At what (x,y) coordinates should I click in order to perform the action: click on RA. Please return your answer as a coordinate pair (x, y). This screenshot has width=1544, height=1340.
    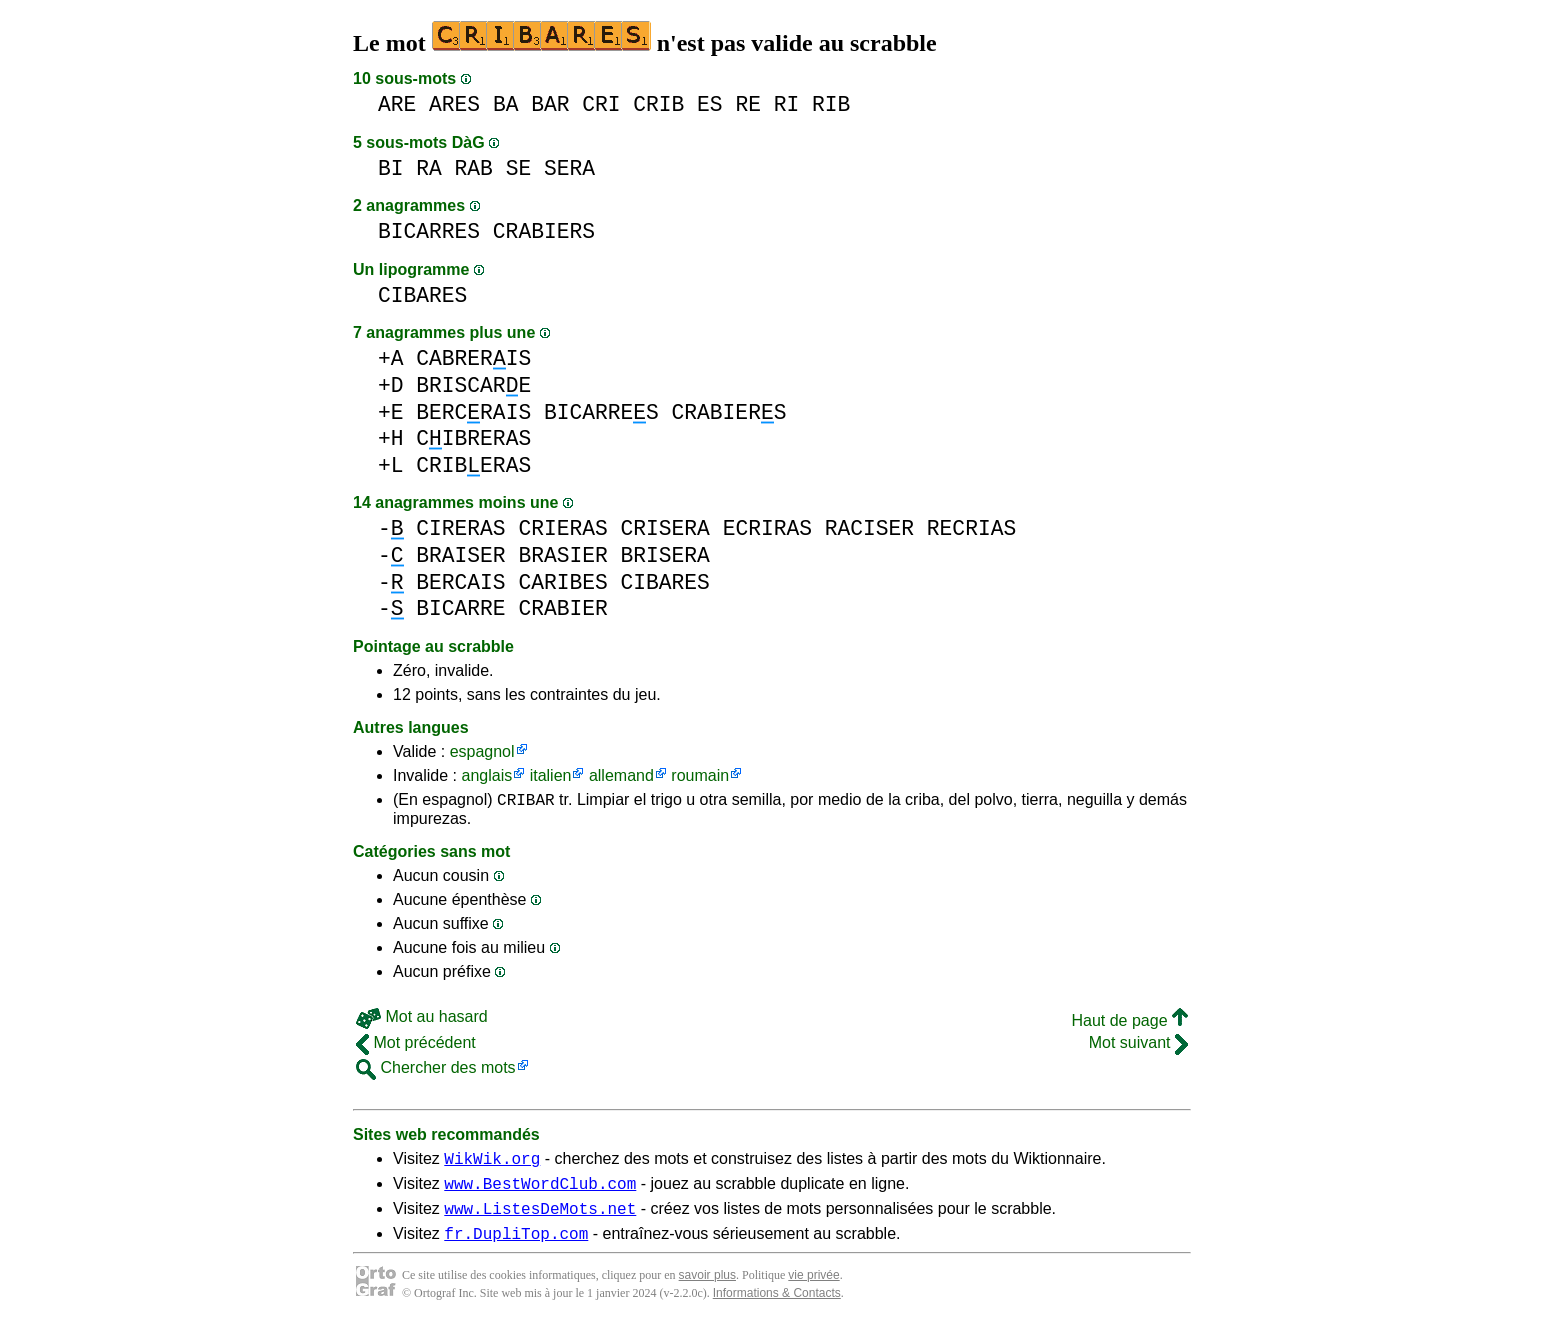
    Looking at the image, I should click on (429, 168).